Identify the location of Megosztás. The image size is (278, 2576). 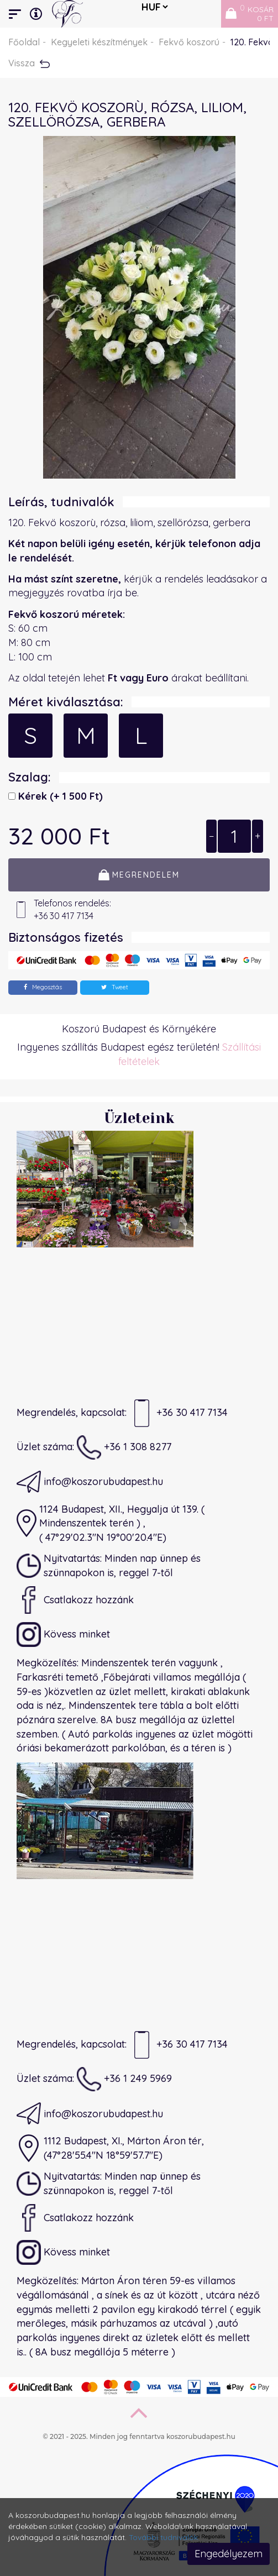
(43, 987).